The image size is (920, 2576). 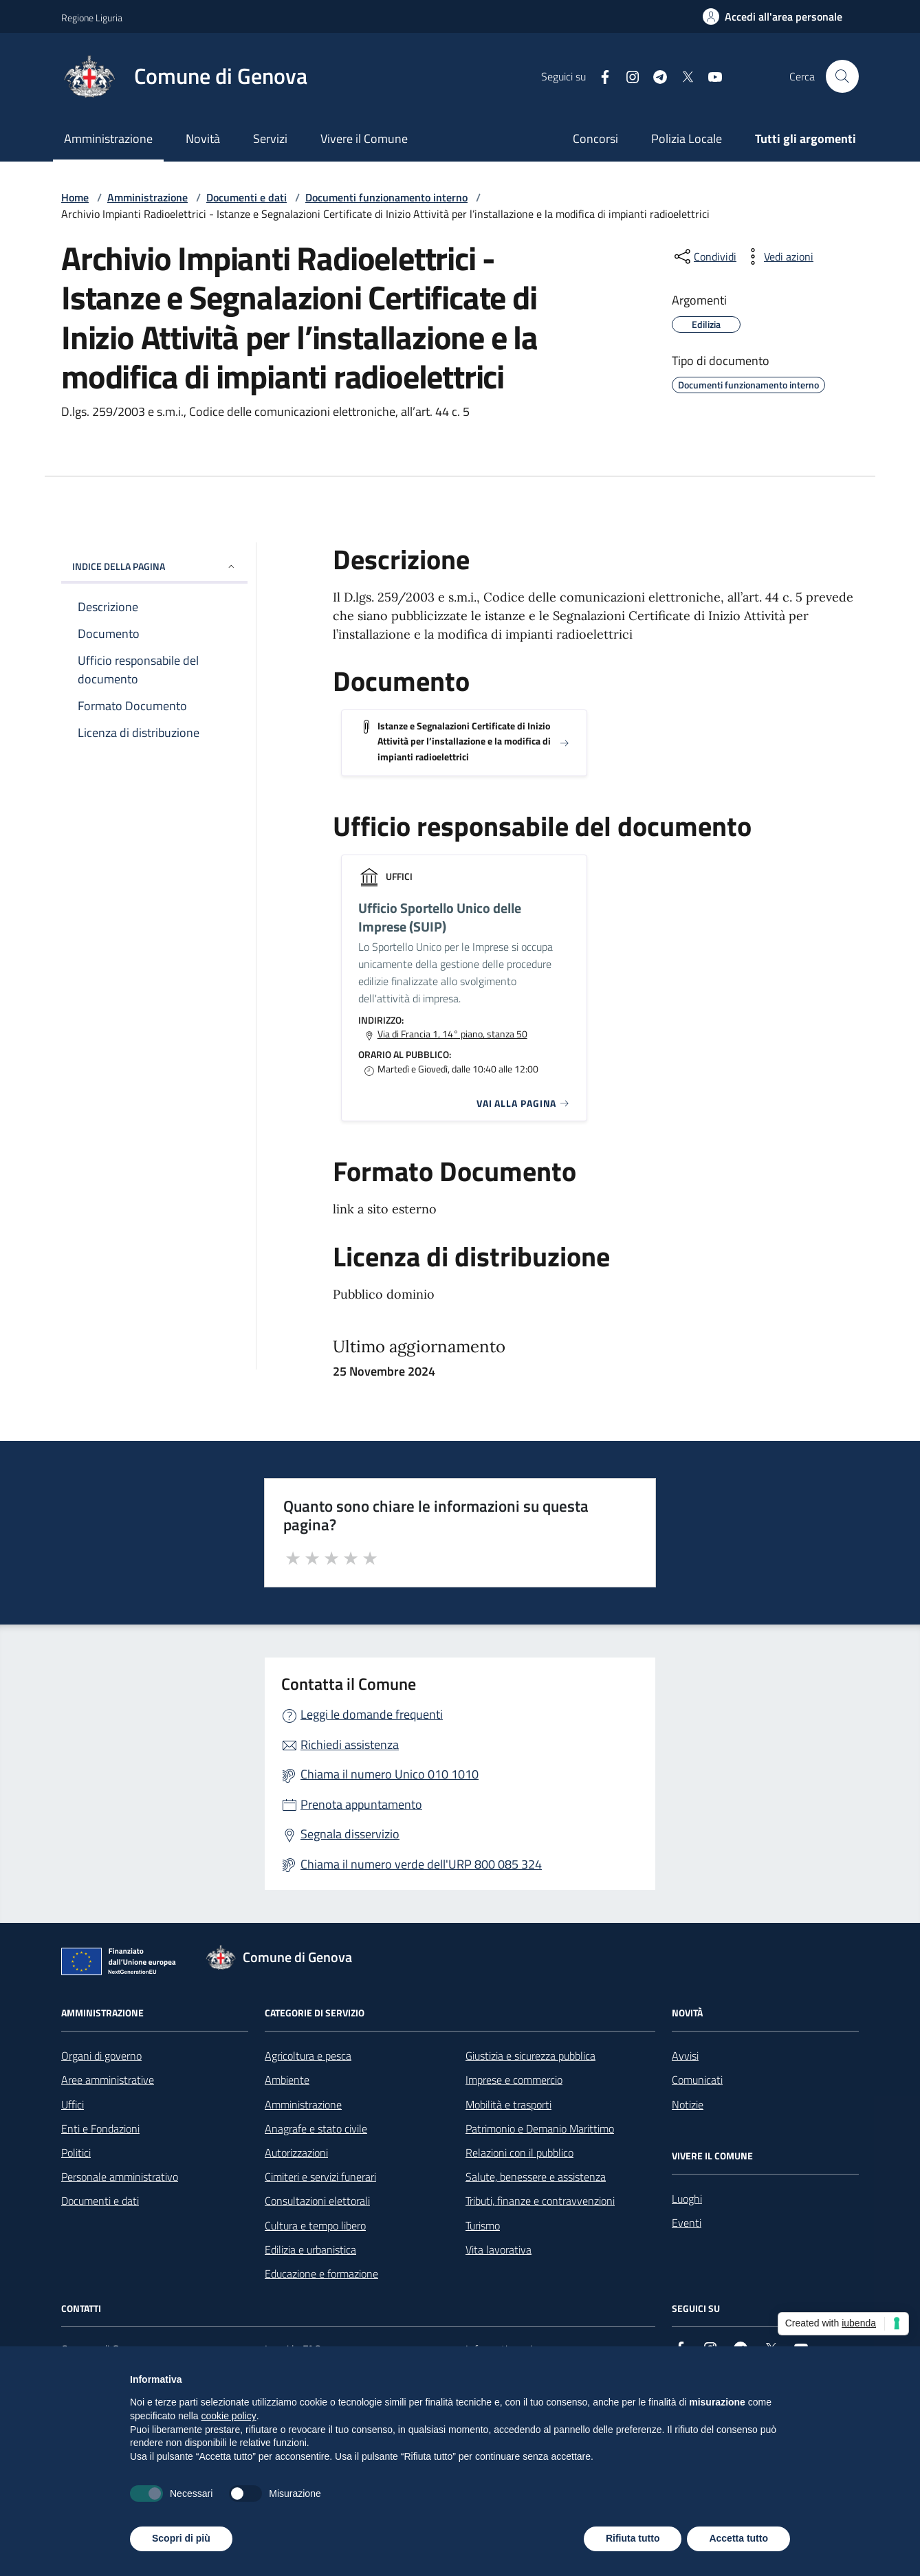 I want to click on Documenti e dati, so click(x=246, y=197).